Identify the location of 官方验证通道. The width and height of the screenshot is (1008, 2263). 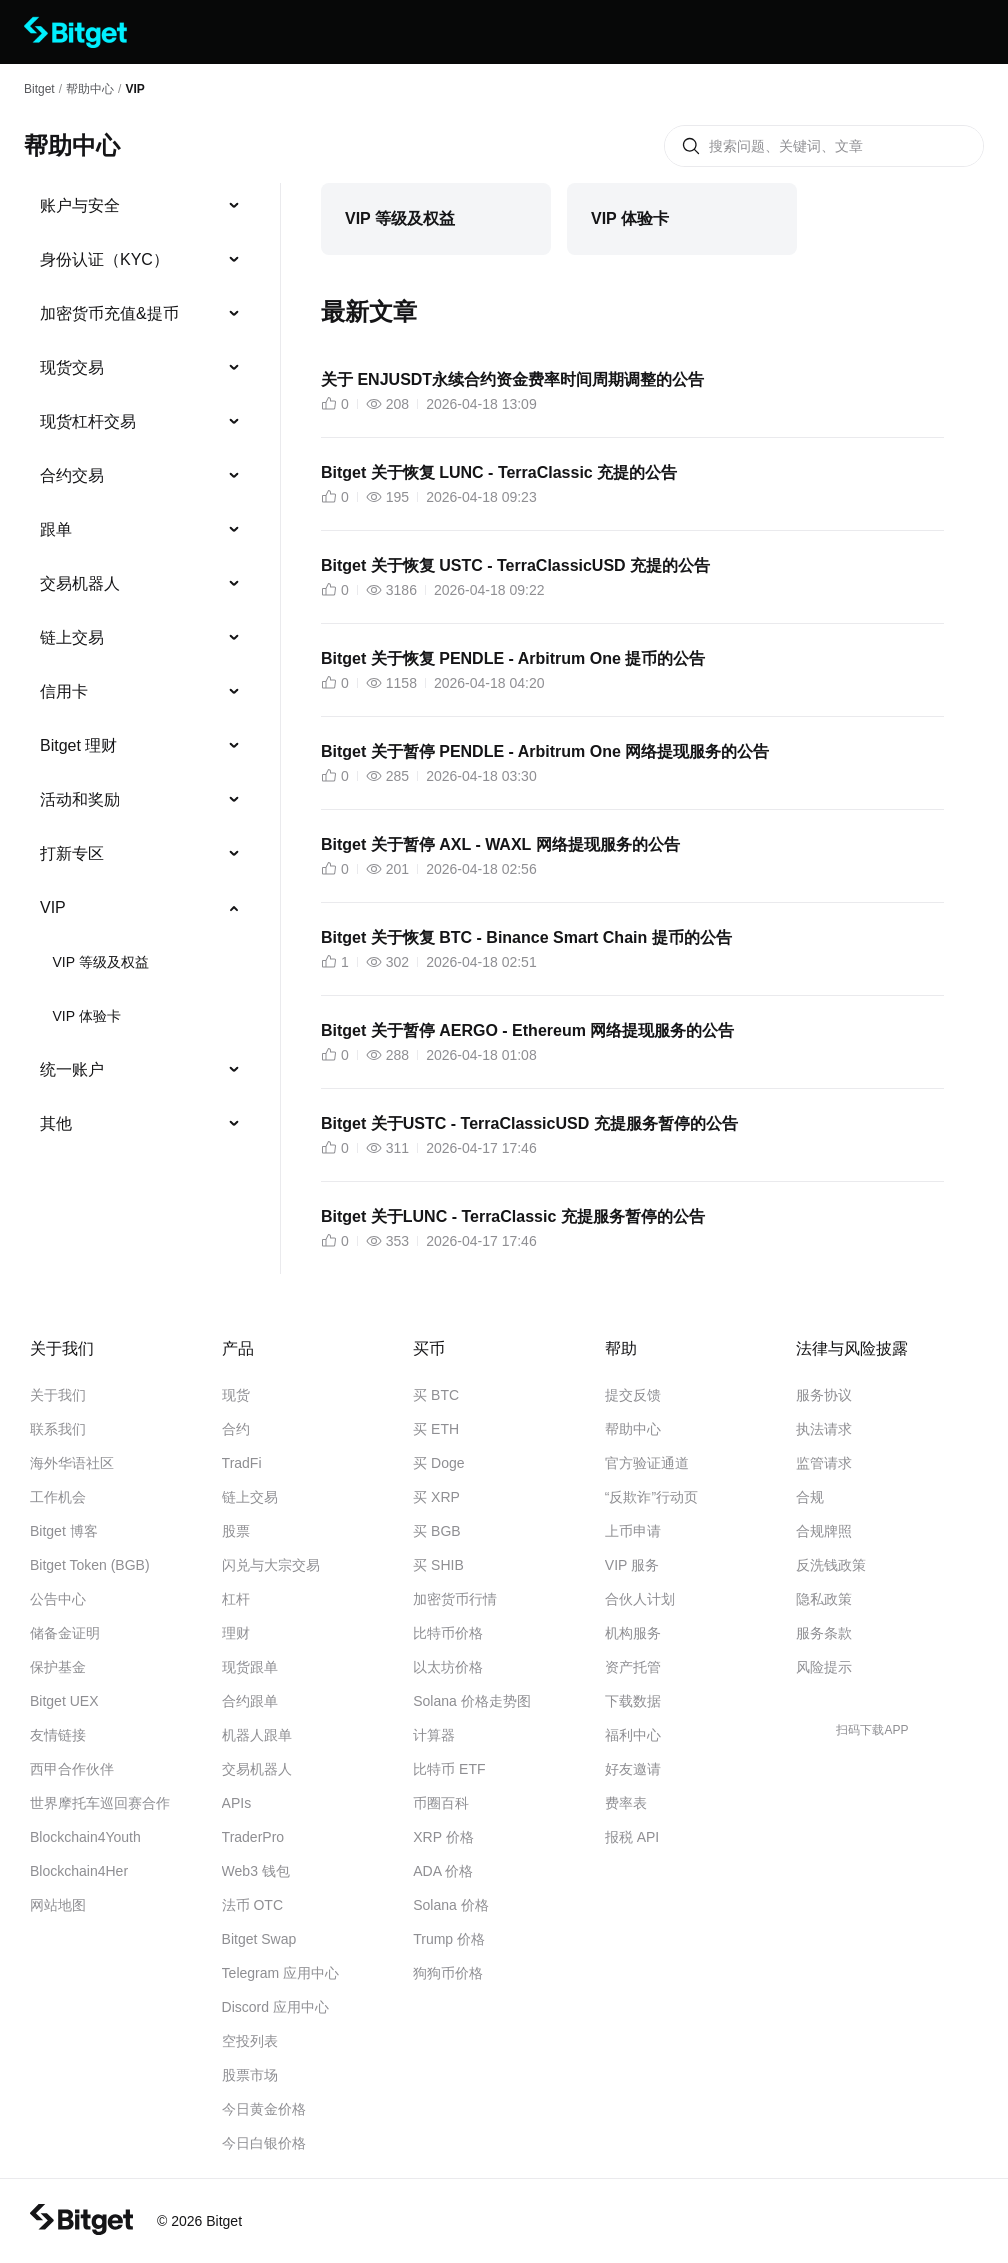
(647, 1463).